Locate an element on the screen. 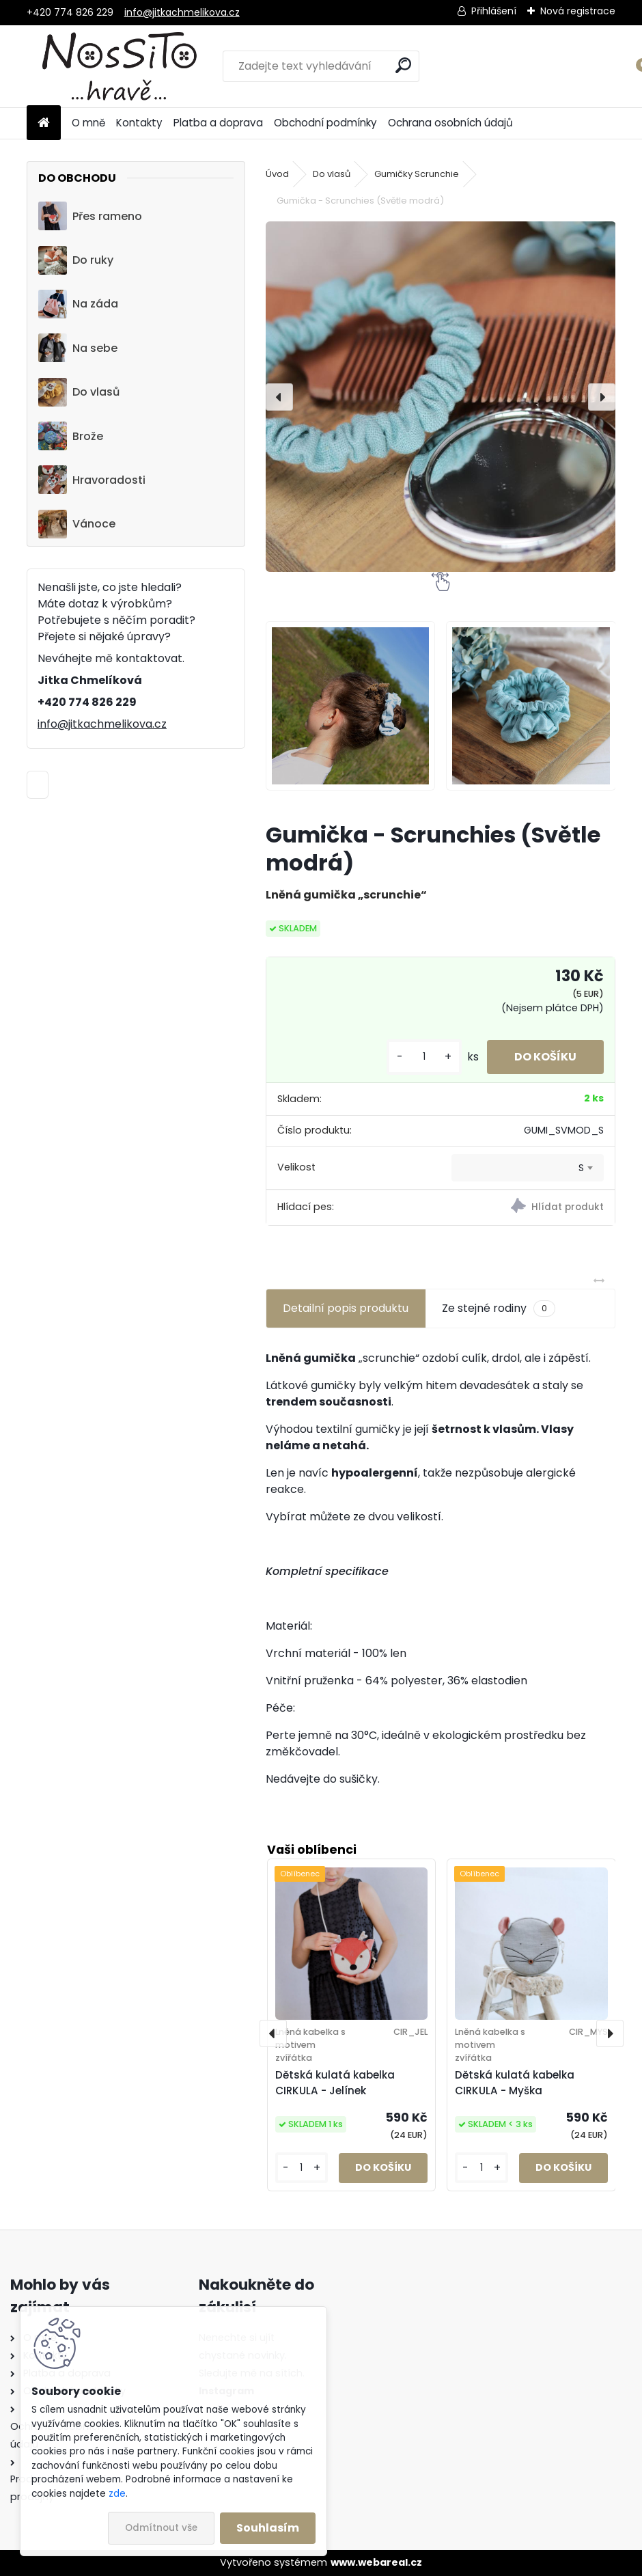 The width and height of the screenshot is (642, 2576). Kontakty is located at coordinates (139, 122).